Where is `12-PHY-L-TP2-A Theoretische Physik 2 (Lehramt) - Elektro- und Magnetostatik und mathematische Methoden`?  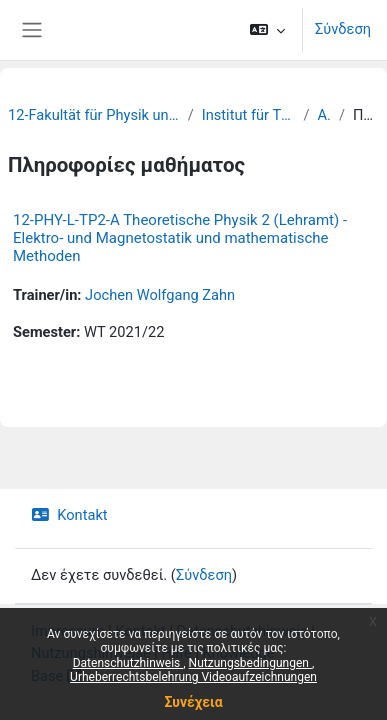
12-PHY-L-TP2-A Theoretische Physik 2 (Lehramt) - Elektro- und Magnetostatik und mathematische Methoden is located at coordinates (180, 238).